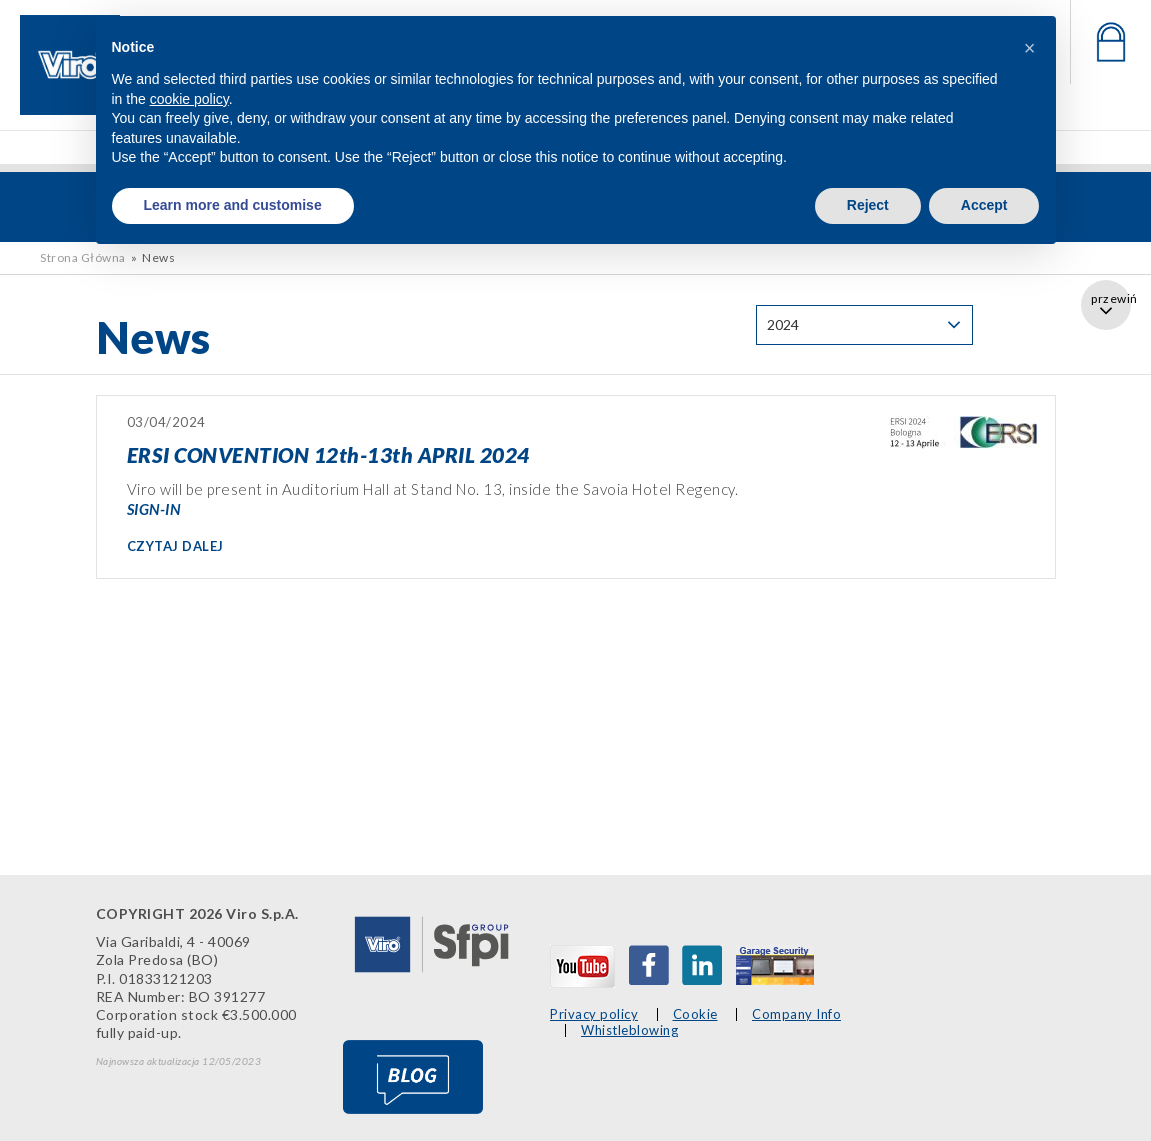 This screenshot has height=1141, width=1151. I want to click on Learn more and customise [button], so click(233, 205).